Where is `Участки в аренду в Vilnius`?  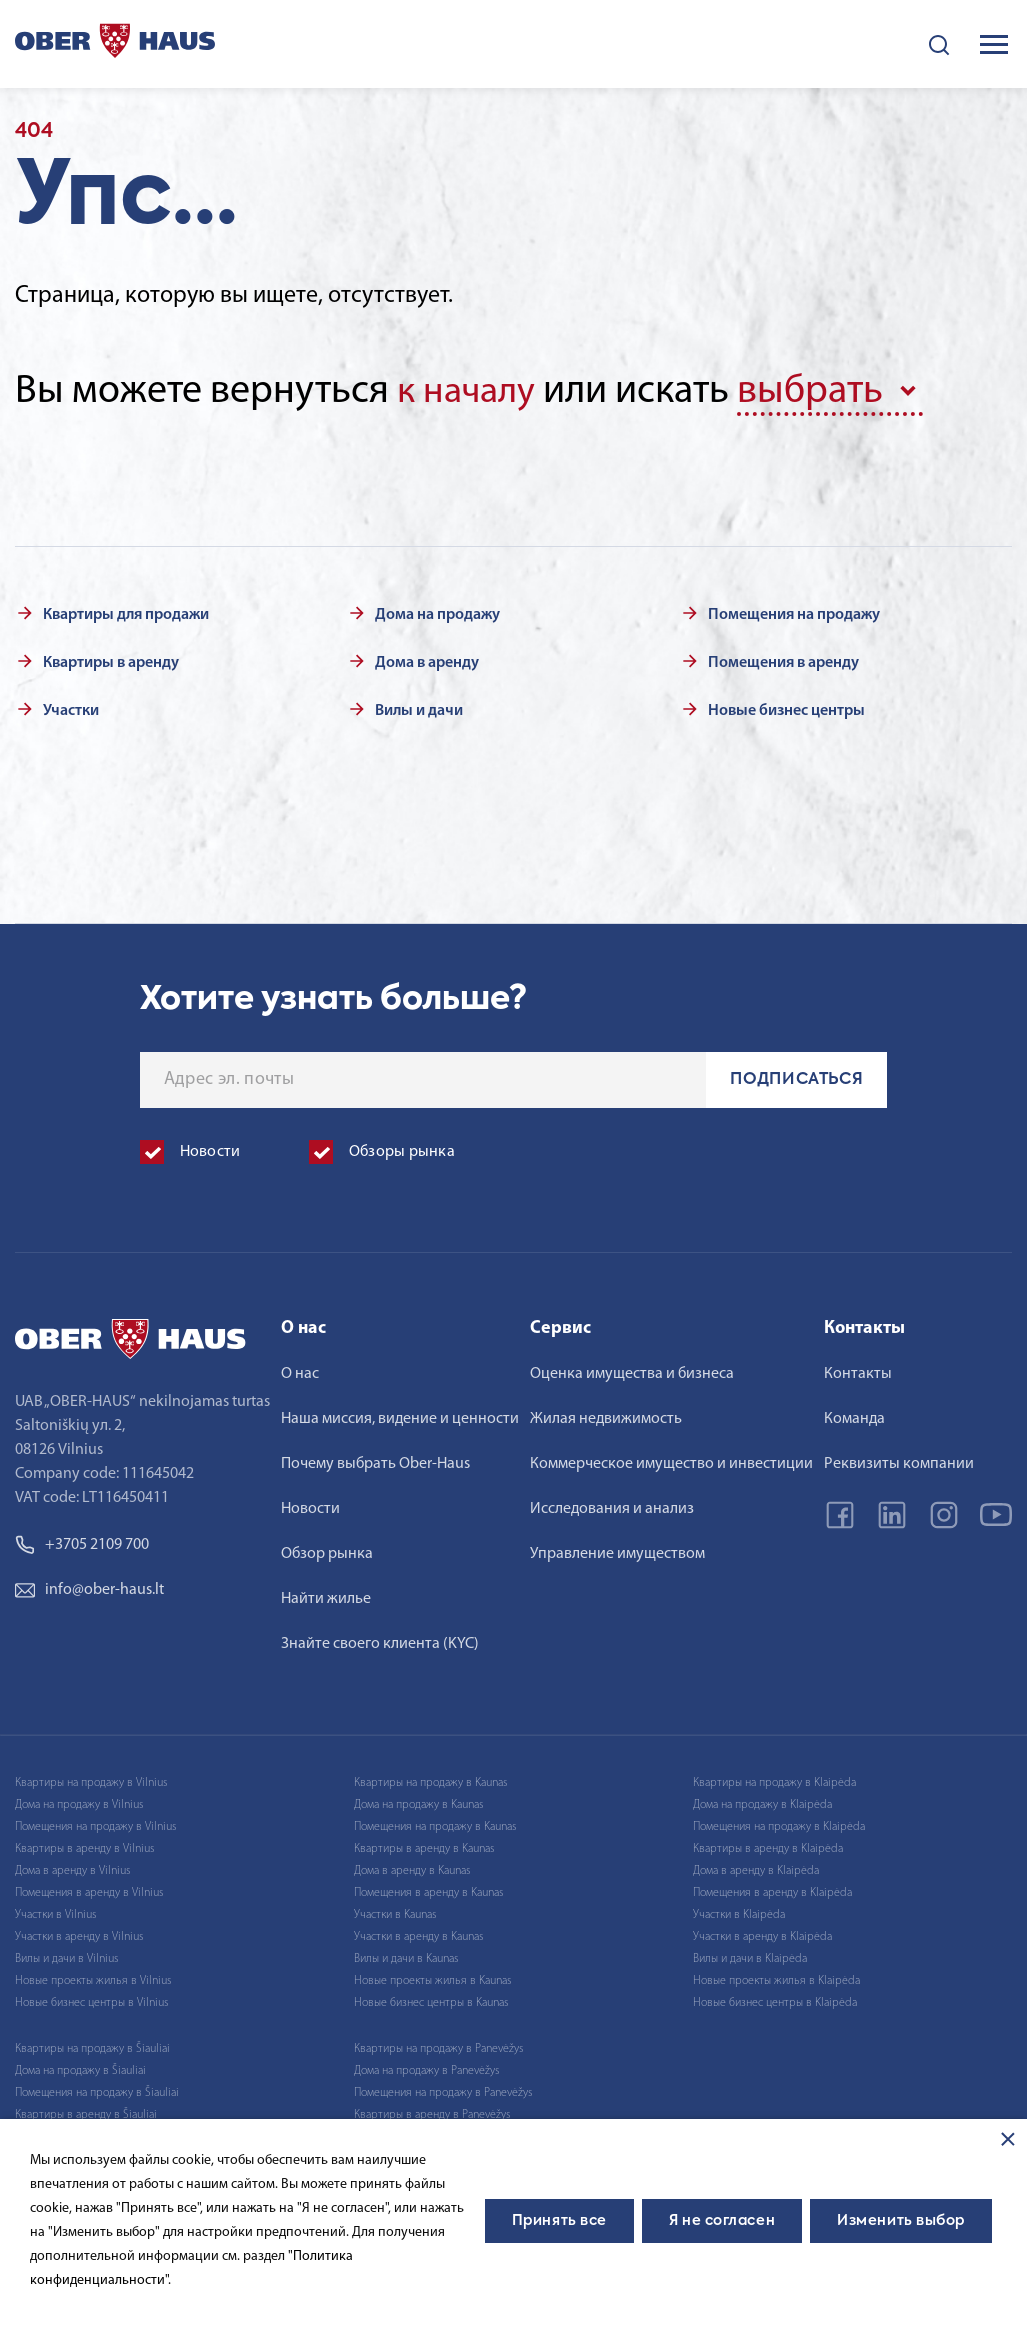
Участки в аренду в Vilnius is located at coordinates (79, 1935).